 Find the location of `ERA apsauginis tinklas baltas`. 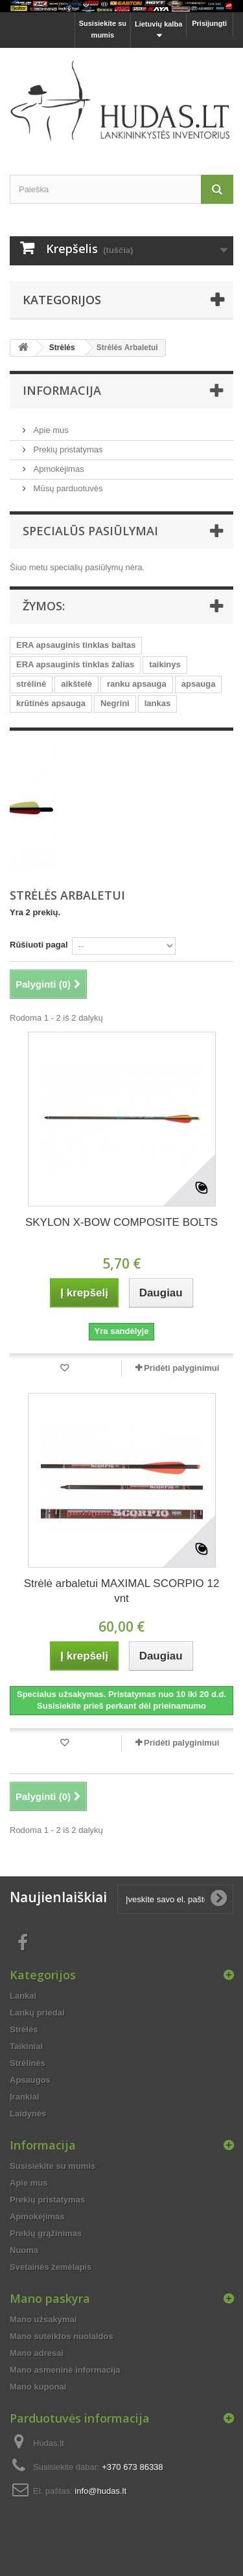

ERA apsauginis tinklas baltas is located at coordinates (75, 645).